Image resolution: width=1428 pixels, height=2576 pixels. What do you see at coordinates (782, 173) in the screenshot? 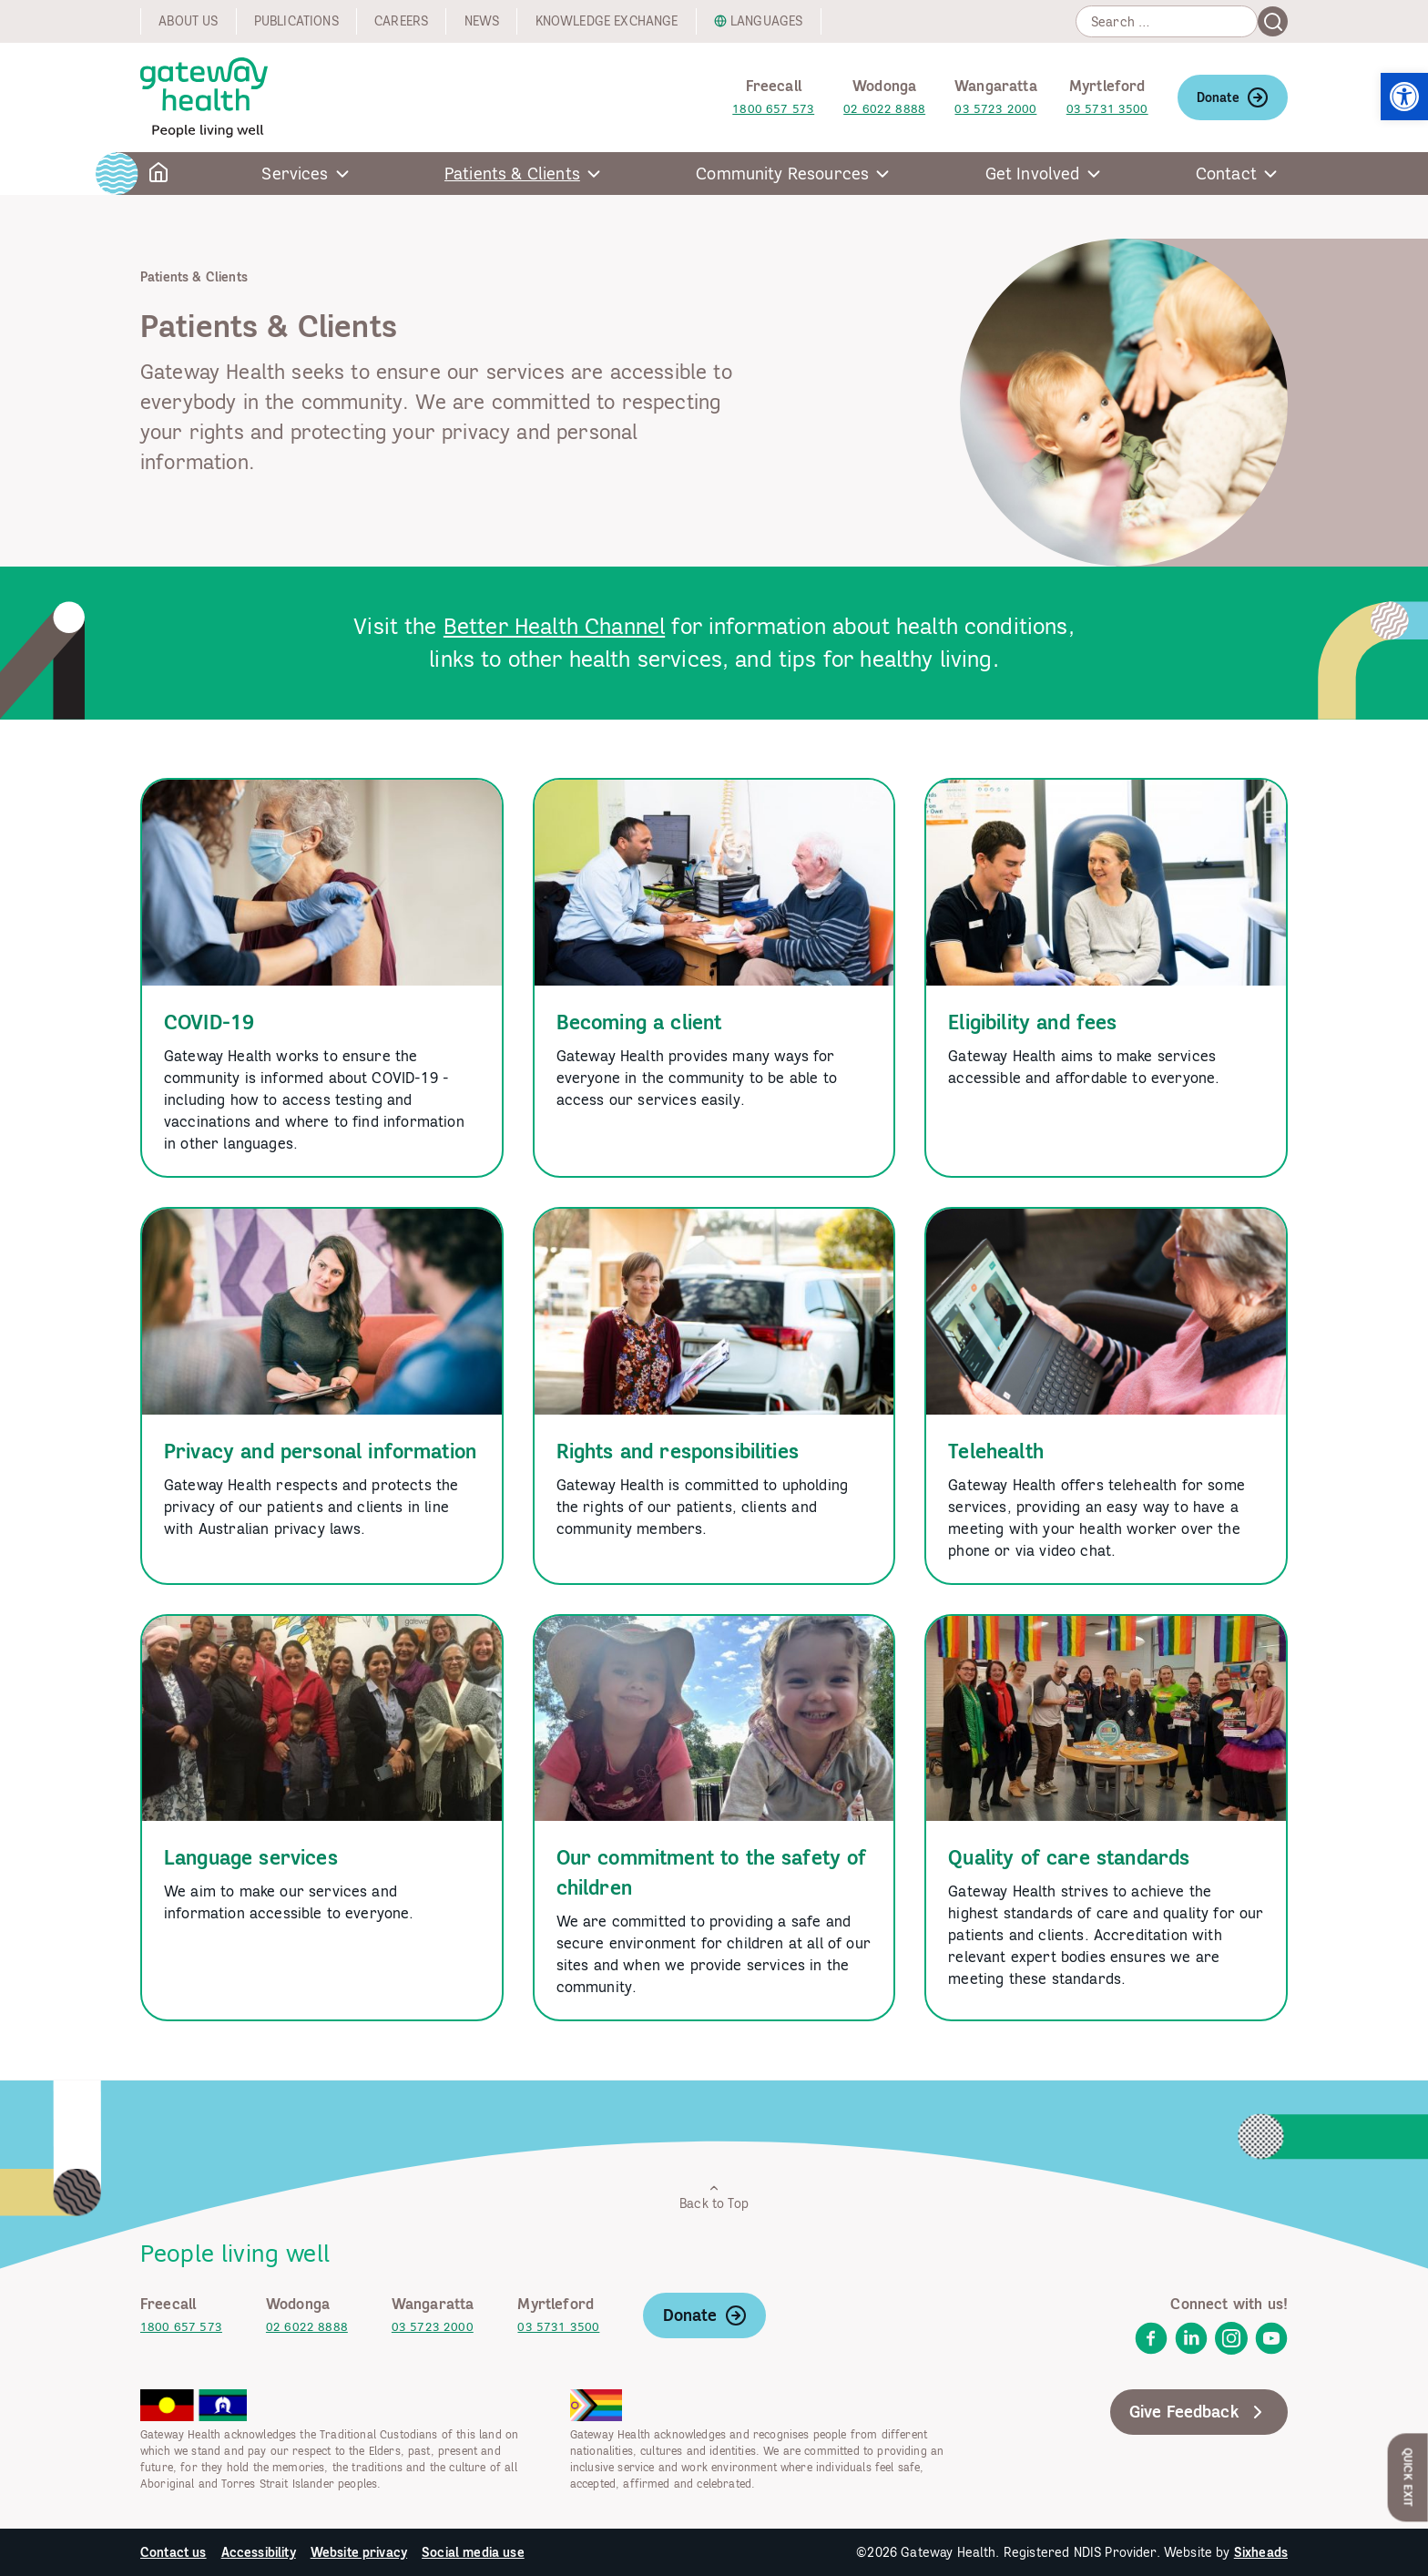
I see `Community Resources` at bounding box center [782, 173].